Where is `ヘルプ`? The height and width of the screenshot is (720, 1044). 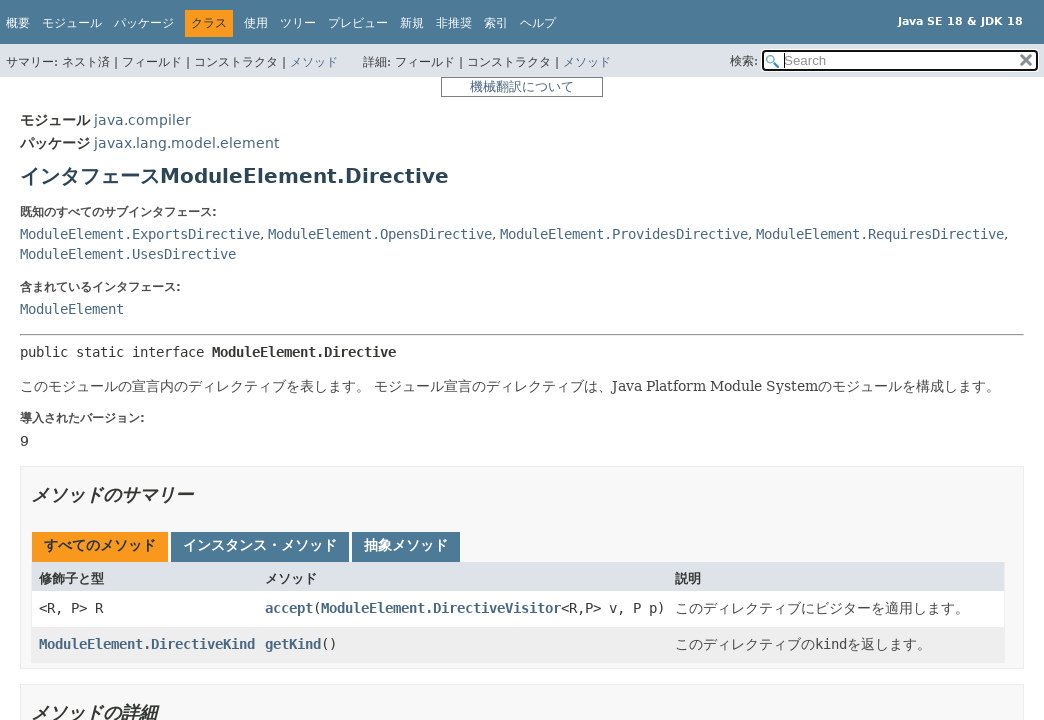
ヘルプ is located at coordinates (538, 23).